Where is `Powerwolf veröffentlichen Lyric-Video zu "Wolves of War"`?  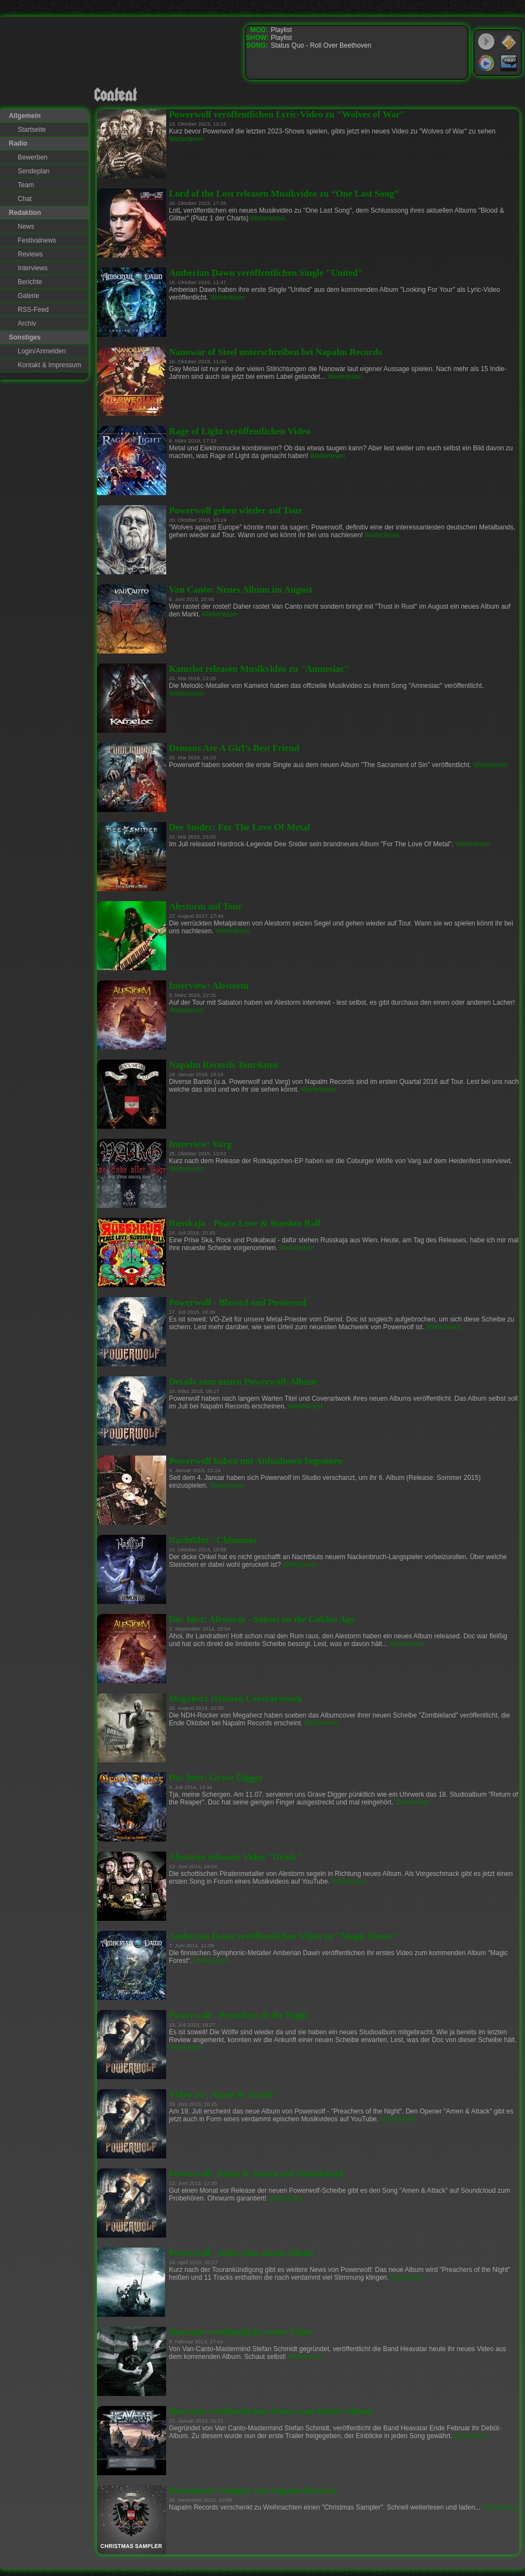
Powerwolf veröffentlichen Lyric-Video zu "Wolves of War" is located at coordinates (287, 114).